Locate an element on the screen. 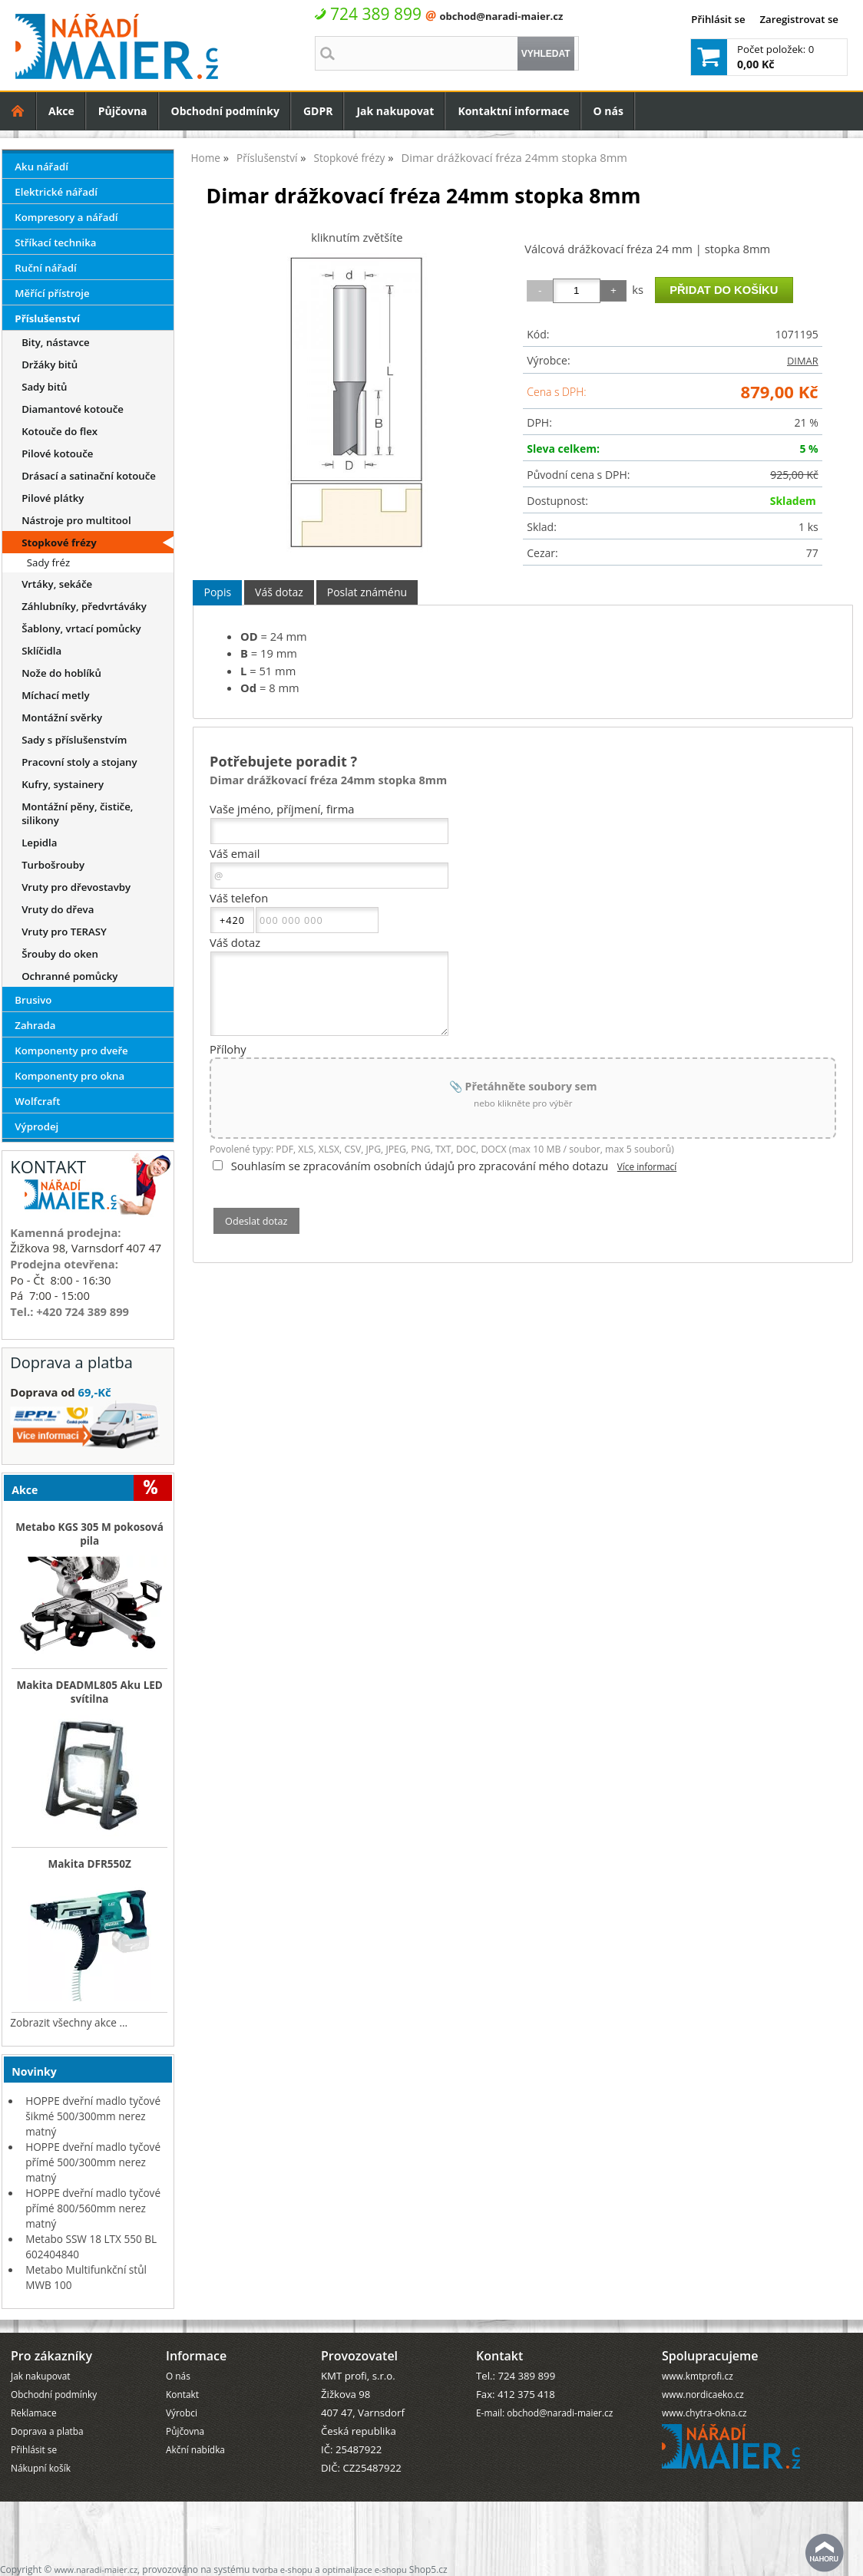 The width and height of the screenshot is (863, 2576). Reklamace is located at coordinates (34, 2412).